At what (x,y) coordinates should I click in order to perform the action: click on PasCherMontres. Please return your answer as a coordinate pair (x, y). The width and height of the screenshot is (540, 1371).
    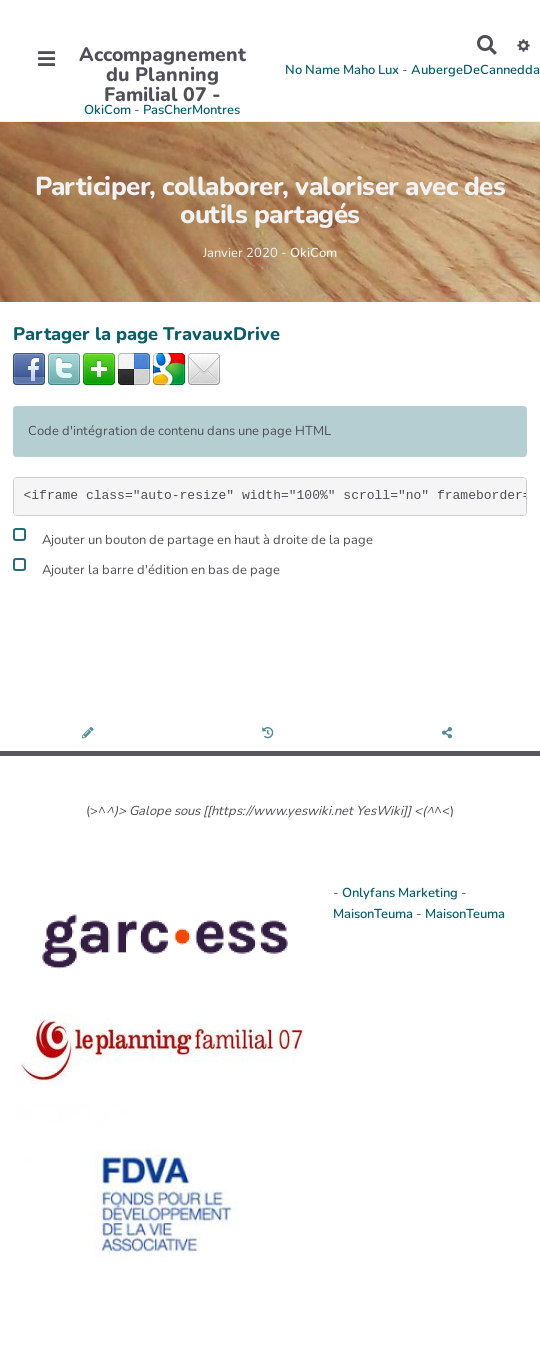
    Looking at the image, I should click on (191, 110).